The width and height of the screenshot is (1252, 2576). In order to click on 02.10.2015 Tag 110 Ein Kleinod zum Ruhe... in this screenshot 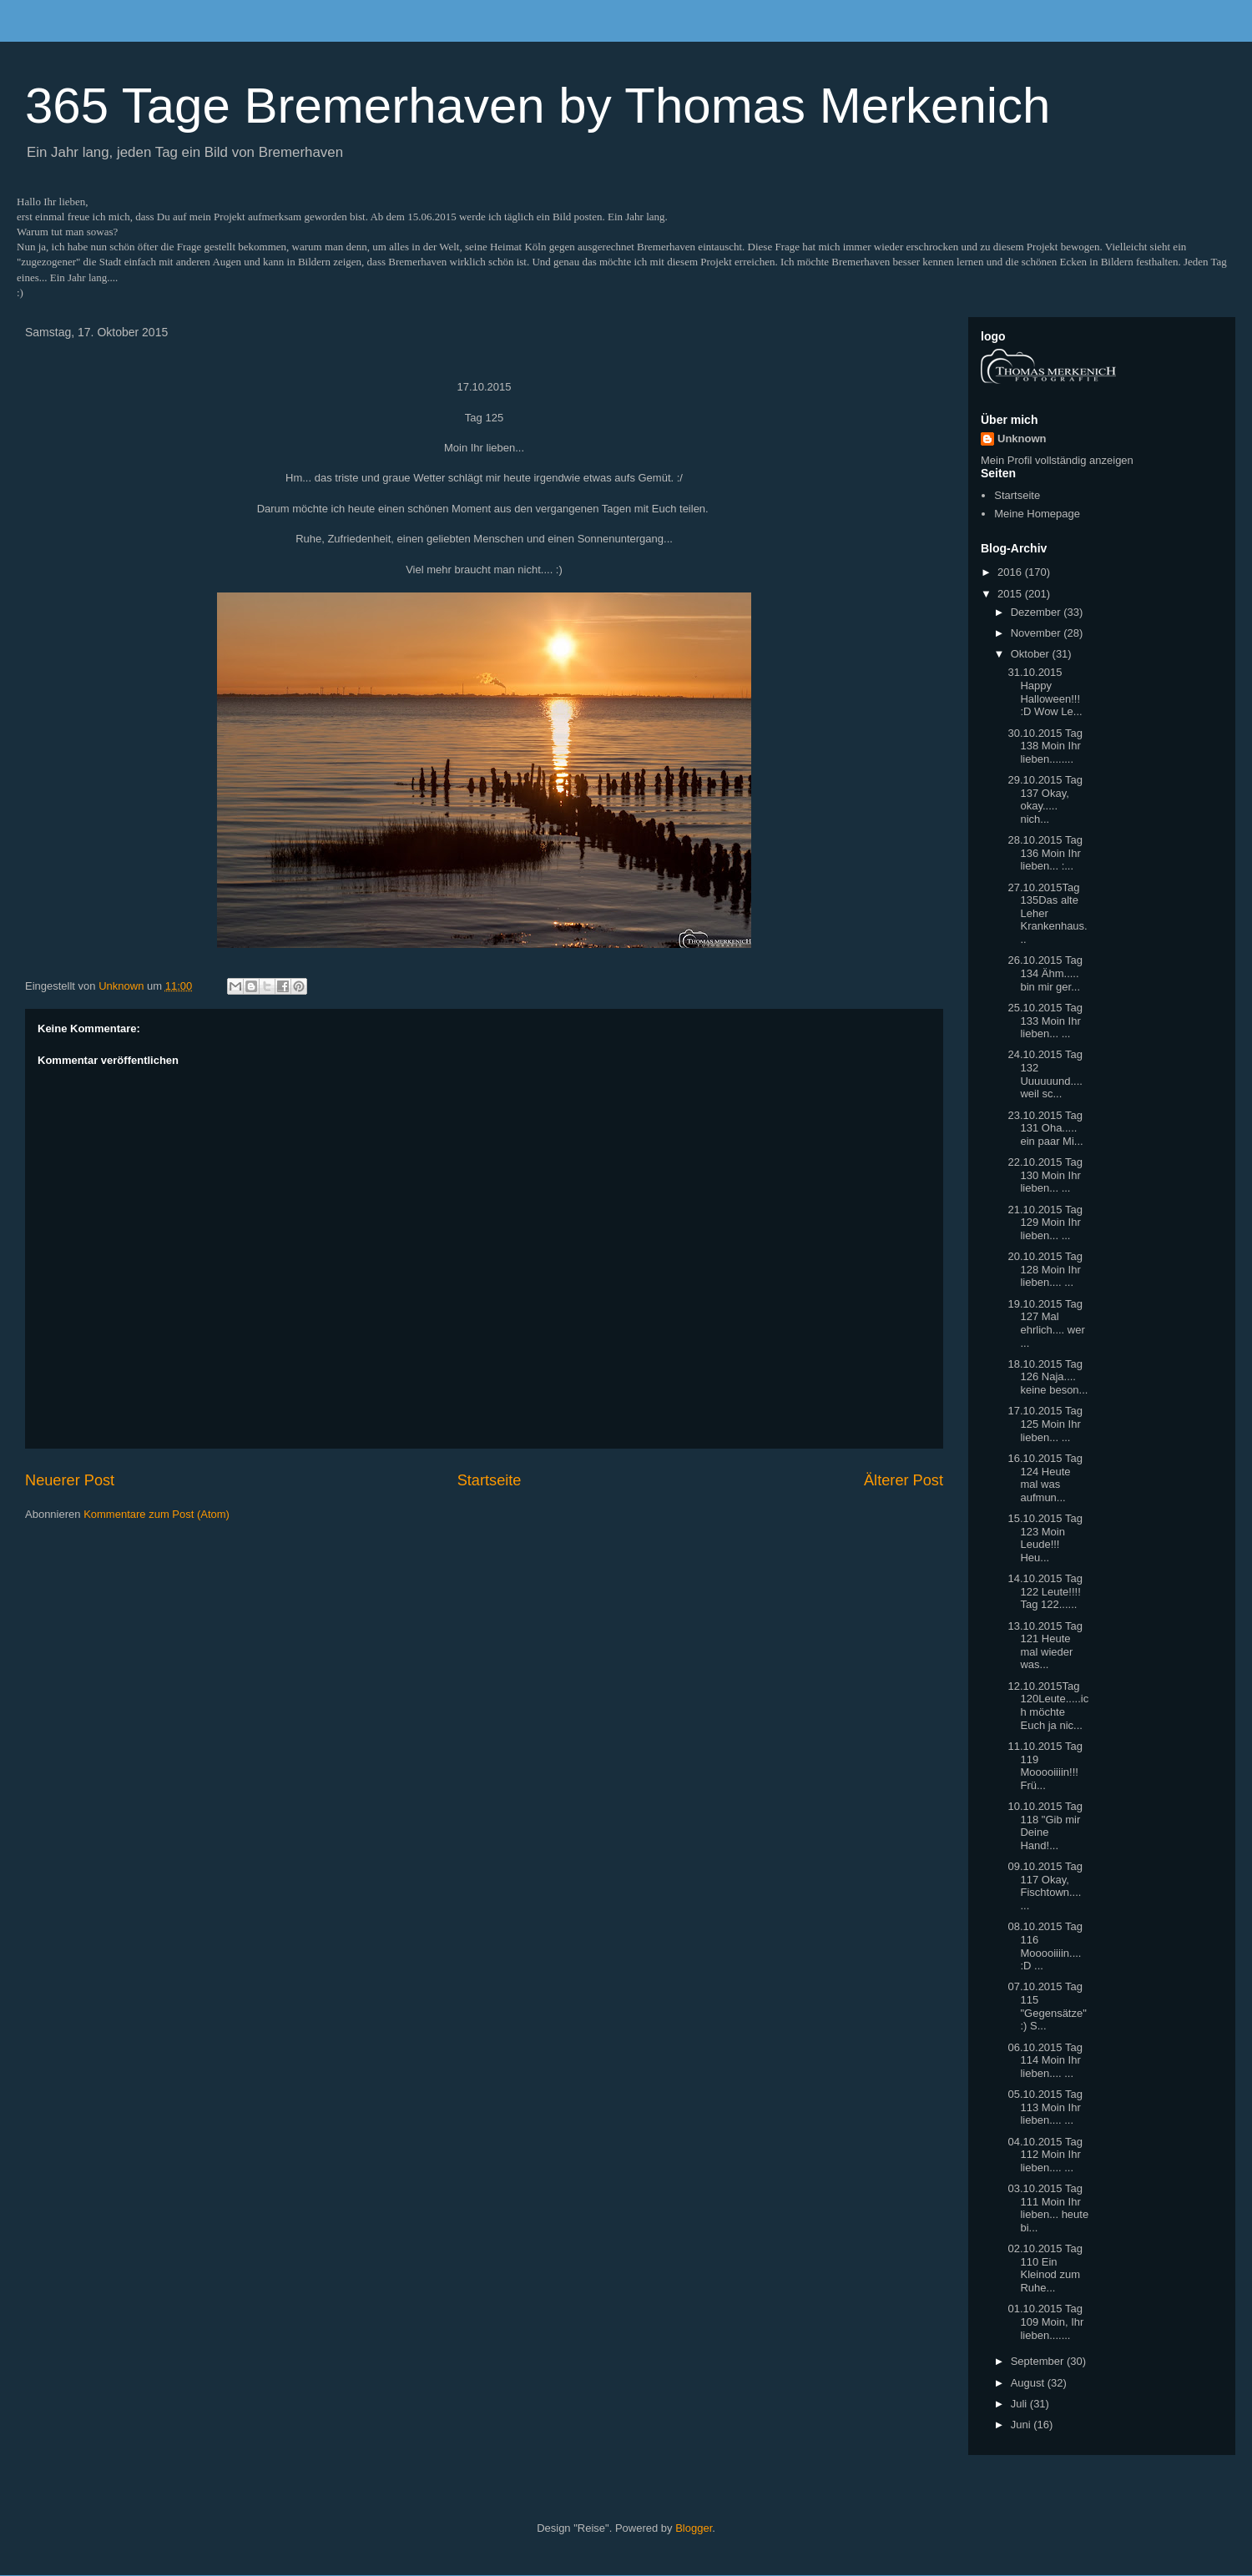, I will do `click(1044, 2268)`.